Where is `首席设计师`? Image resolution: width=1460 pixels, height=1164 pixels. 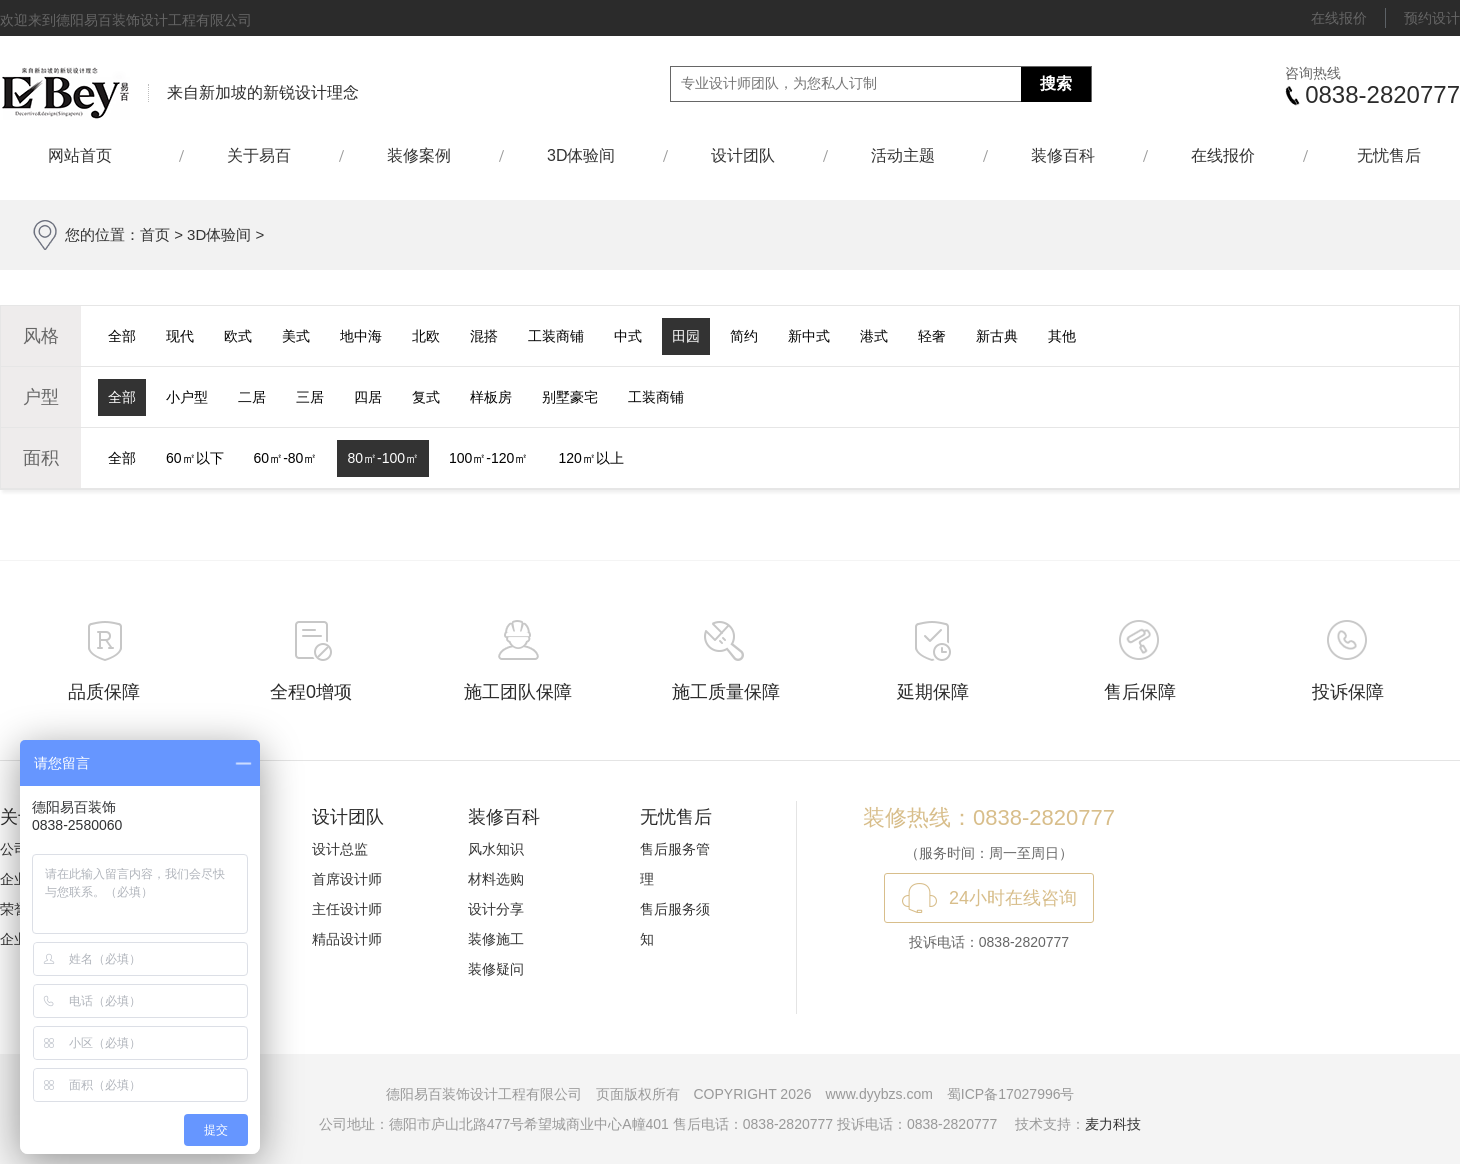 首席设计师 is located at coordinates (347, 879).